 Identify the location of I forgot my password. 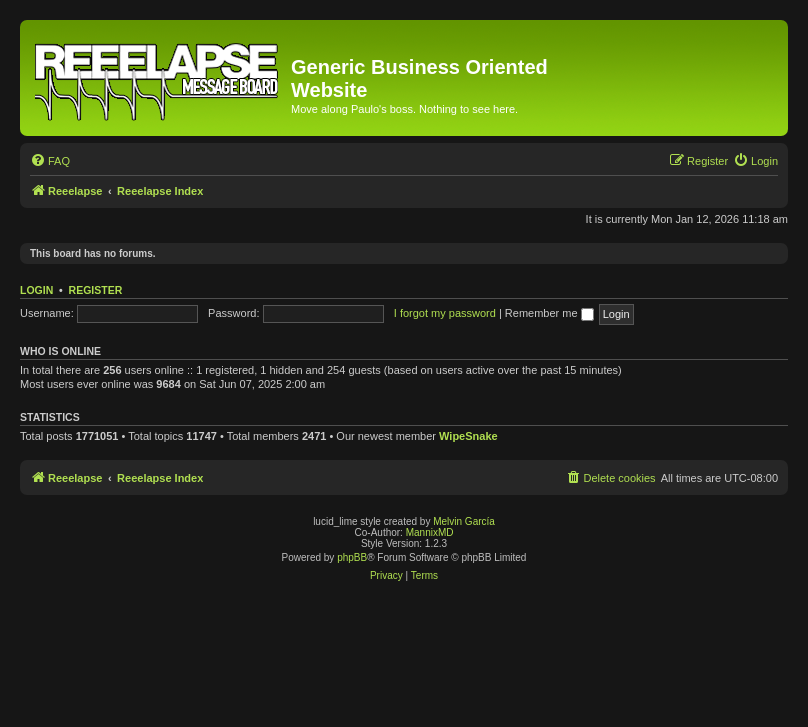
(445, 313).